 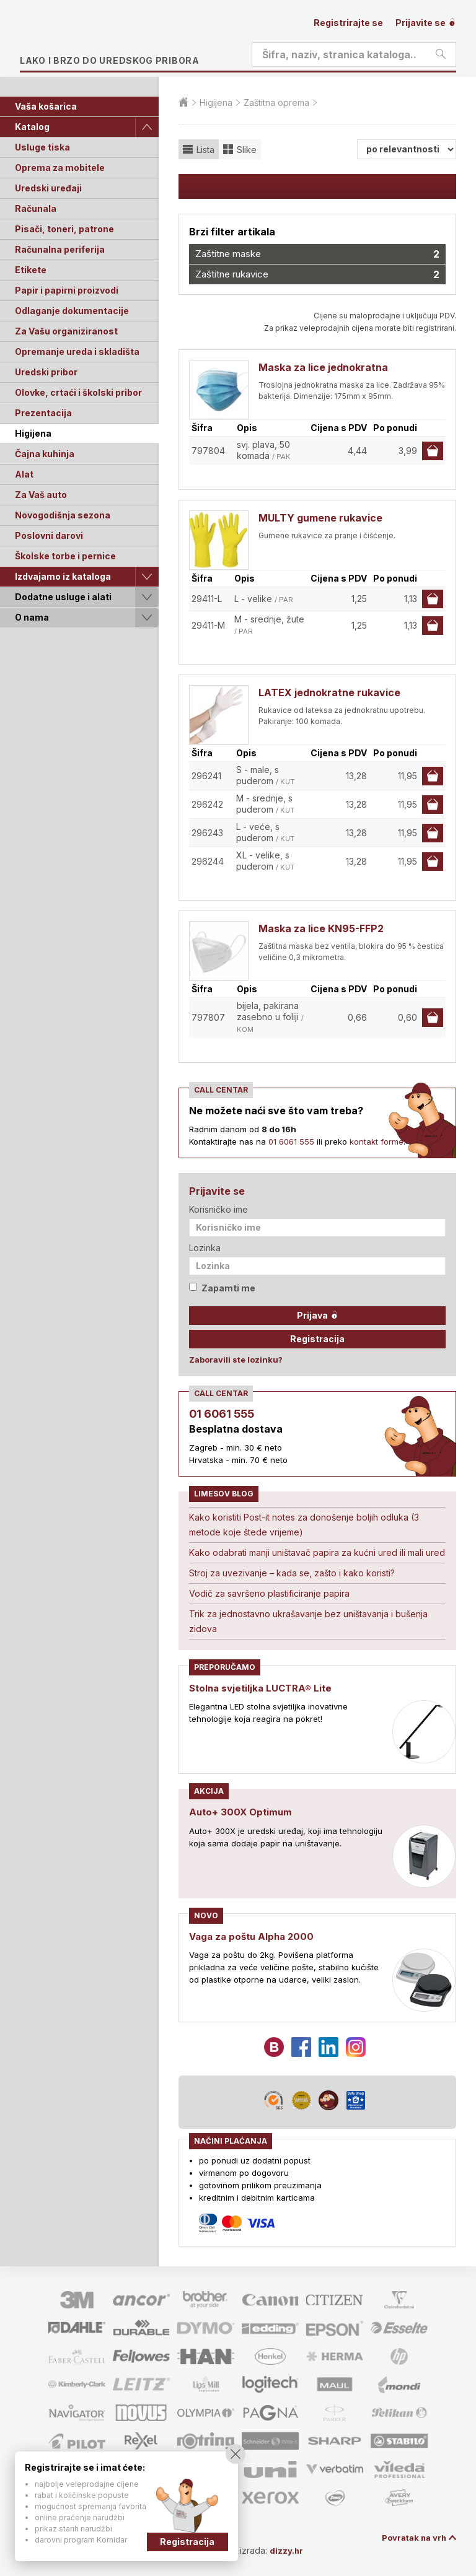 I want to click on Kako koristiti Post-it notes za donošenje boljih odluka (3 metode koje štede vrijeme), so click(x=304, y=1524).